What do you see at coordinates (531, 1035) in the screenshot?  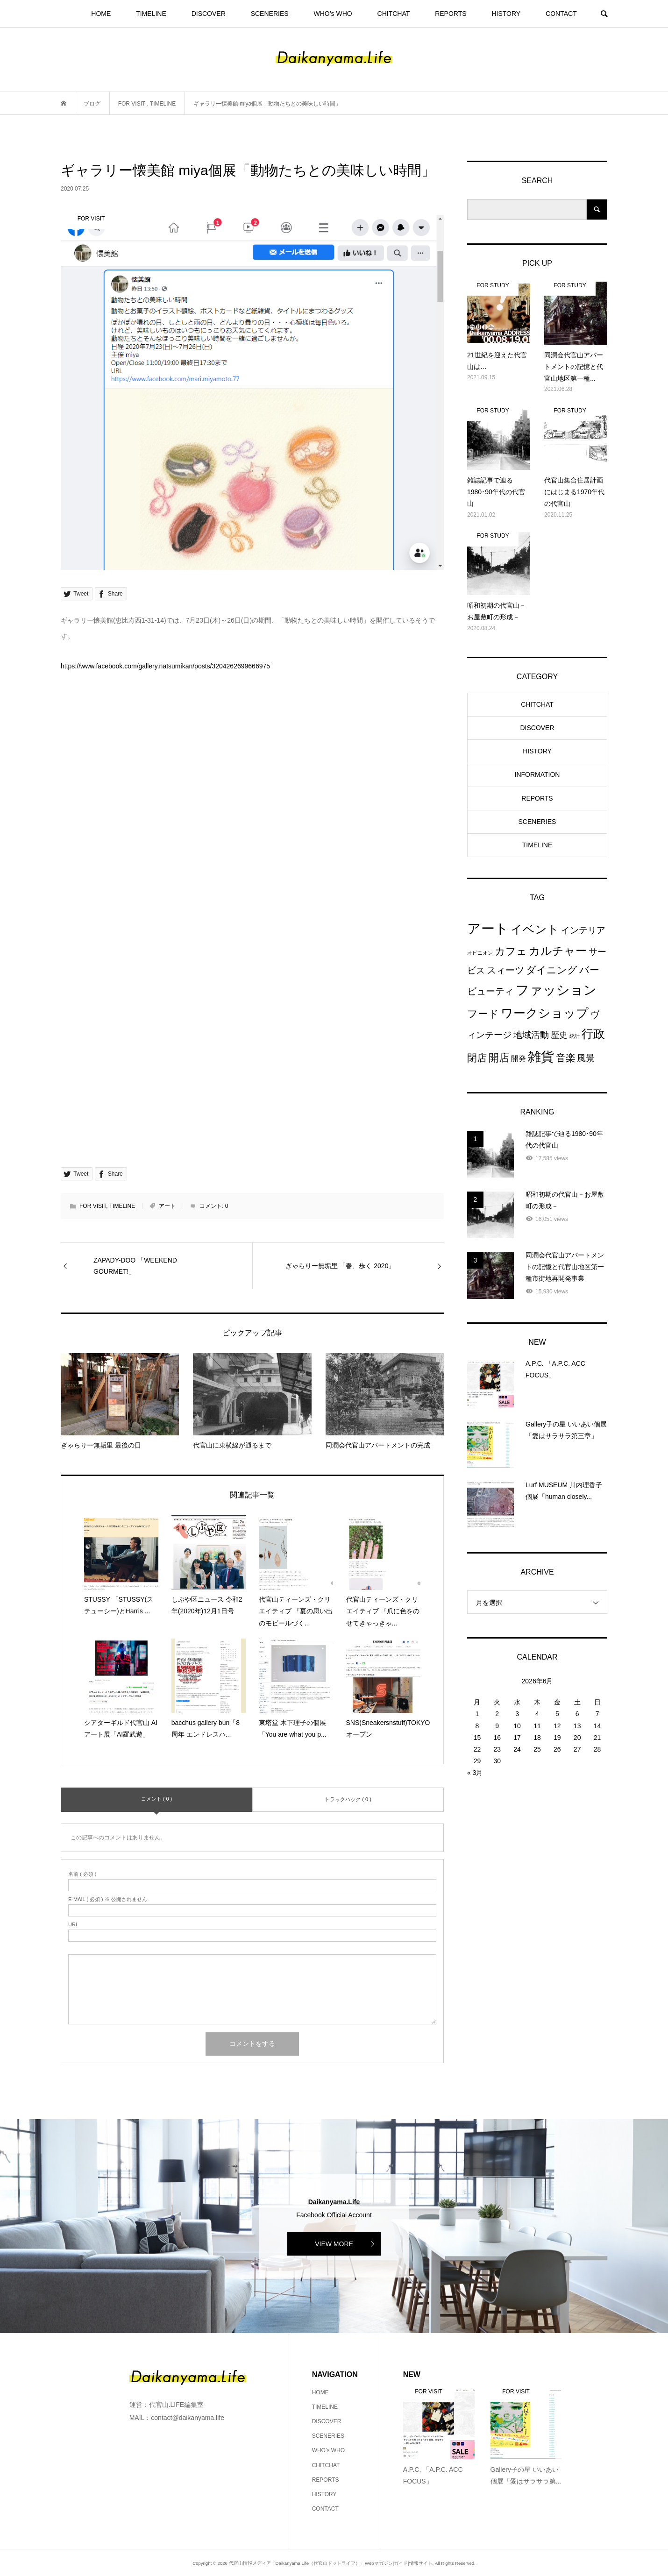 I see `地域活動 [地域活動 (38個の項目)]` at bounding box center [531, 1035].